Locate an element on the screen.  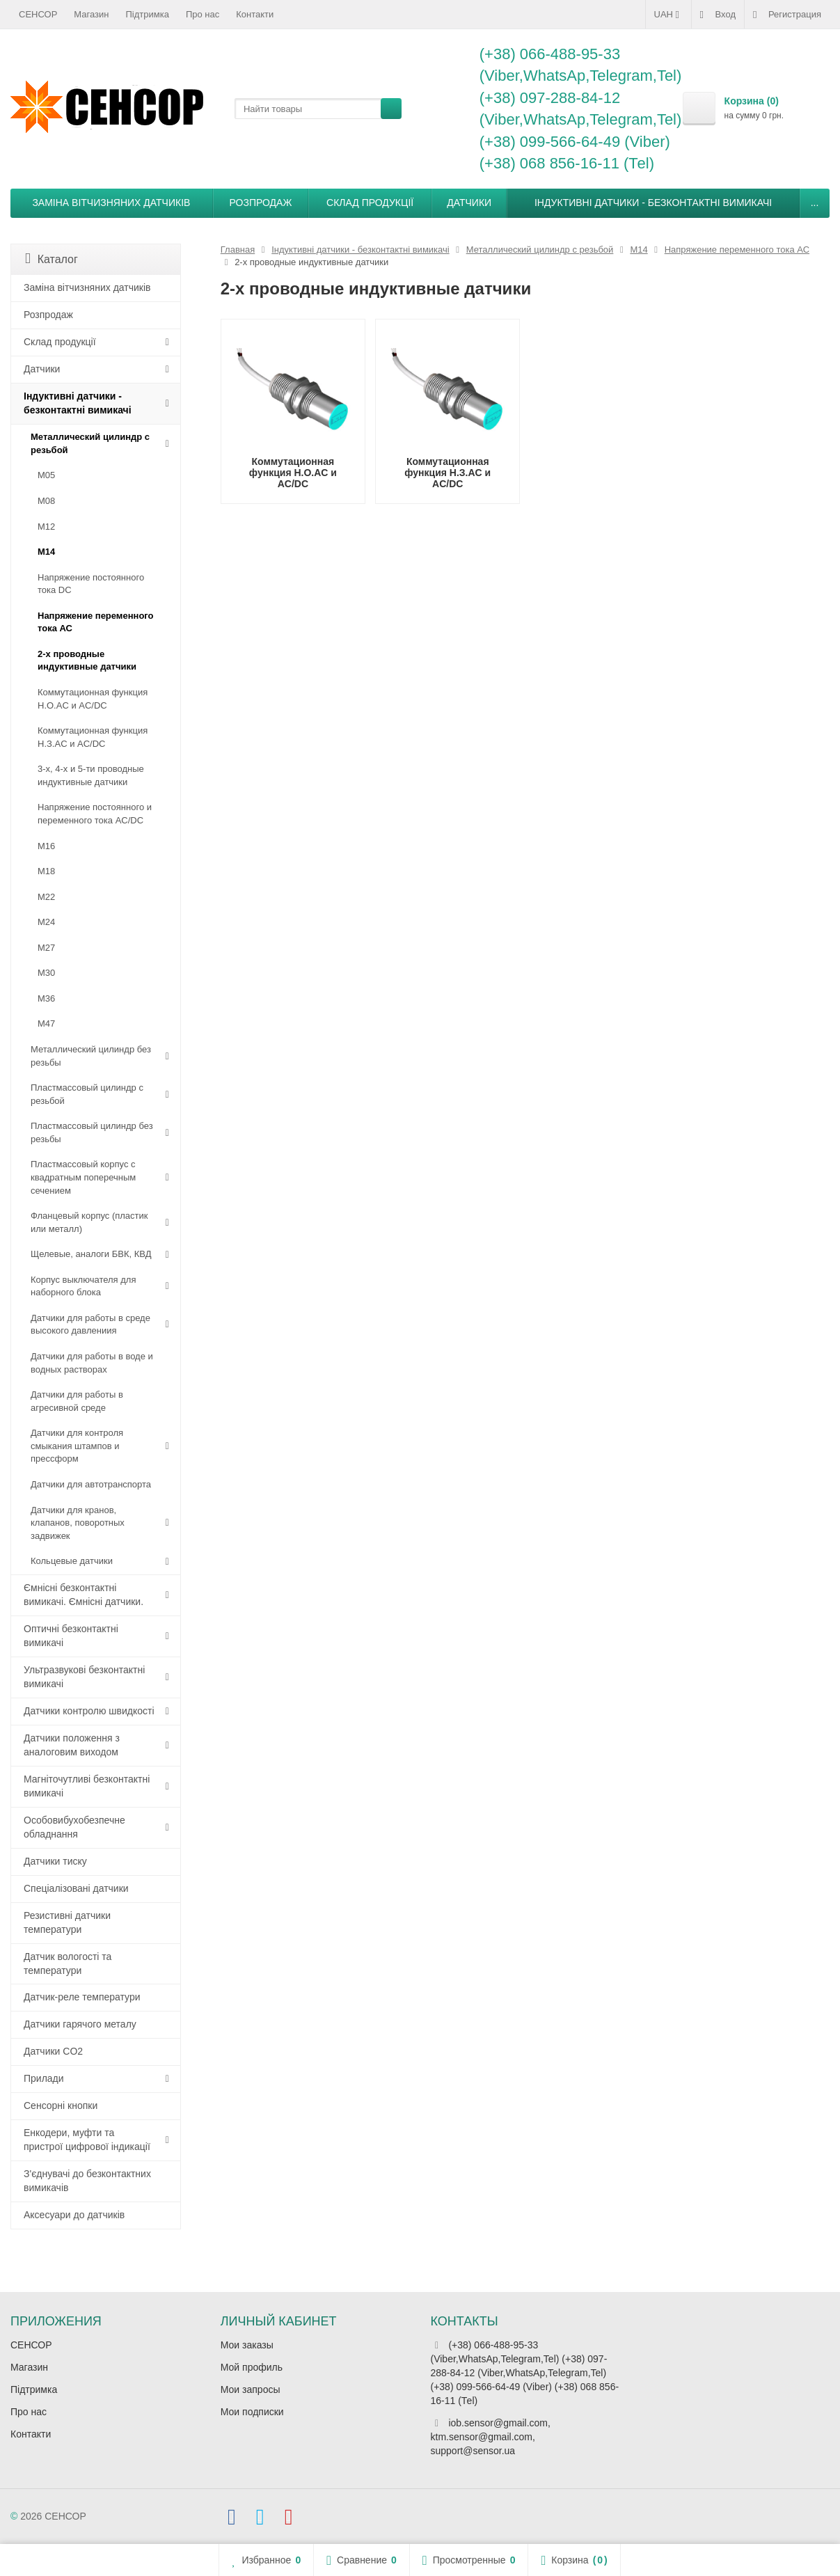
Склад продукції is located at coordinates (369, 202).